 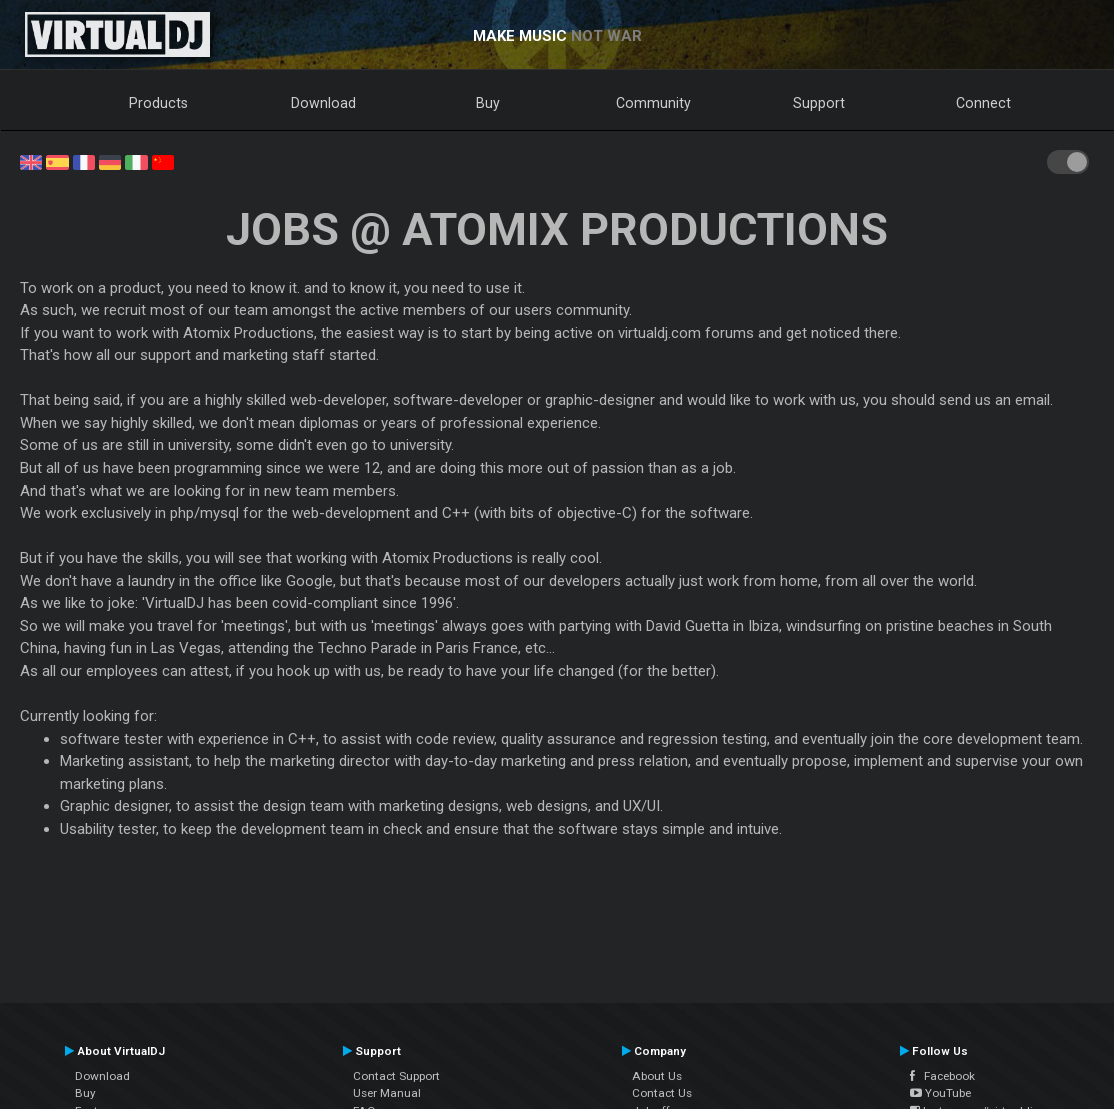 What do you see at coordinates (983, 103) in the screenshot?
I see `Connect` at bounding box center [983, 103].